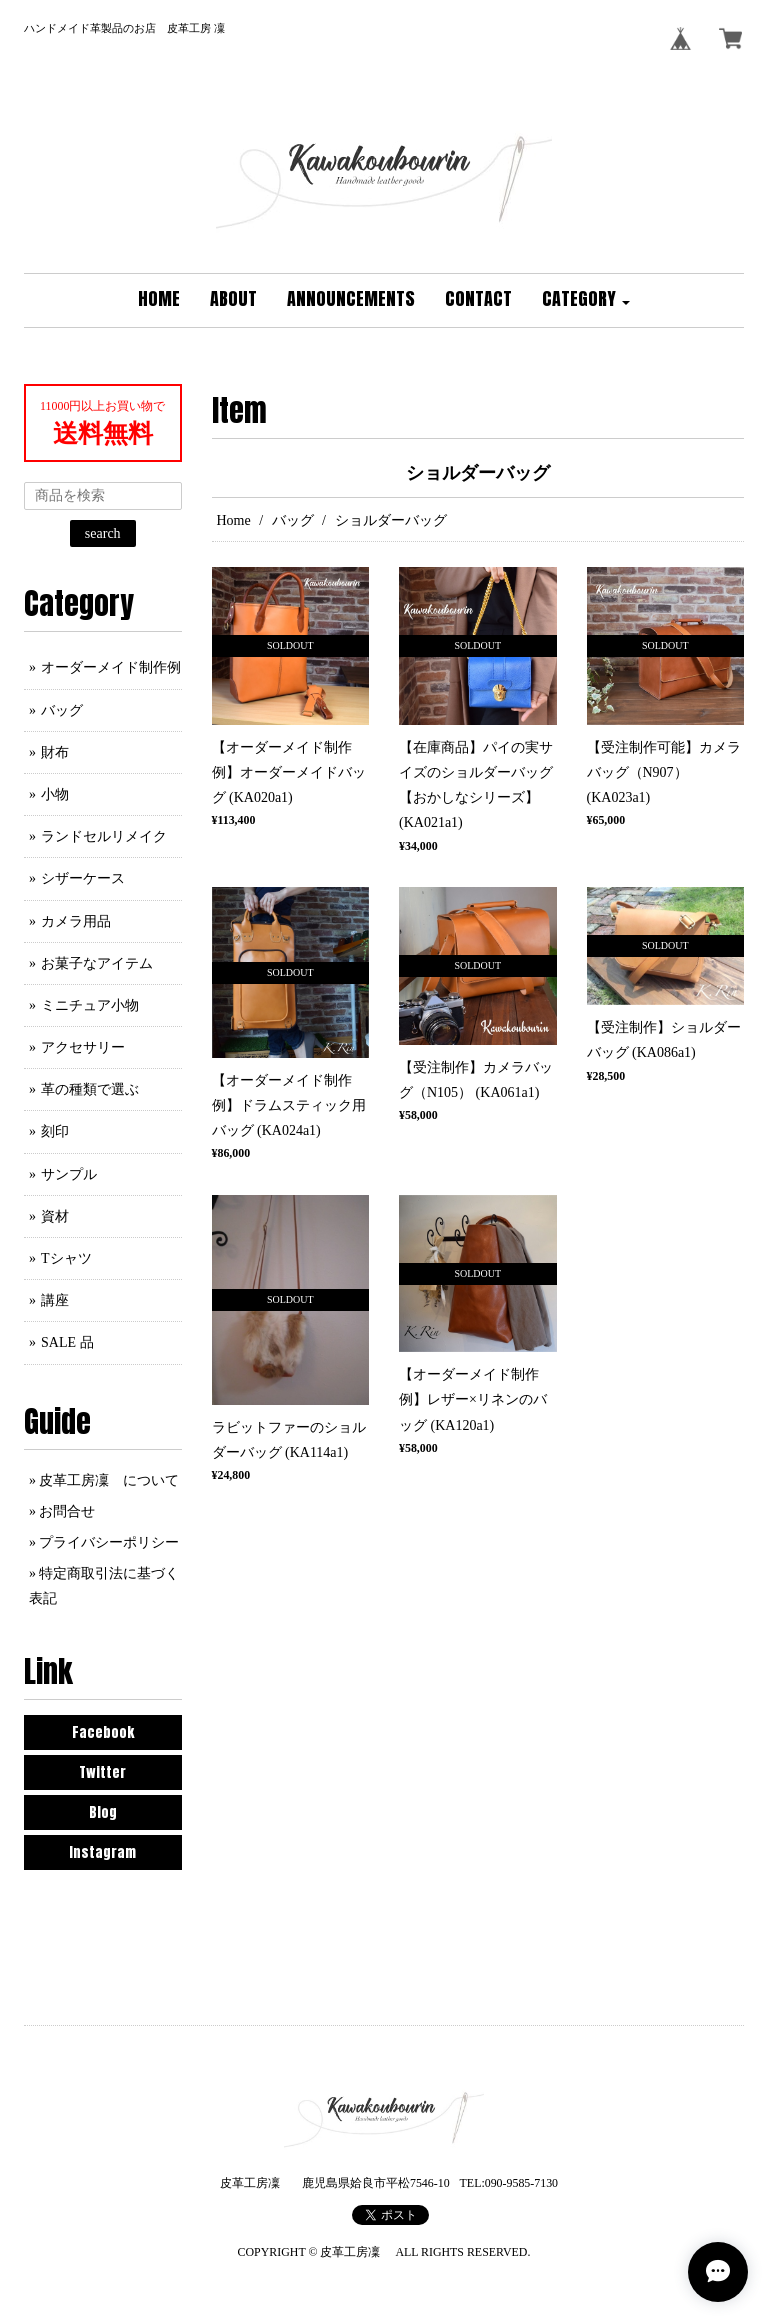 This screenshot has height=2322, width=768. I want to click on オーダーメイド制作例, so click(111, 667).